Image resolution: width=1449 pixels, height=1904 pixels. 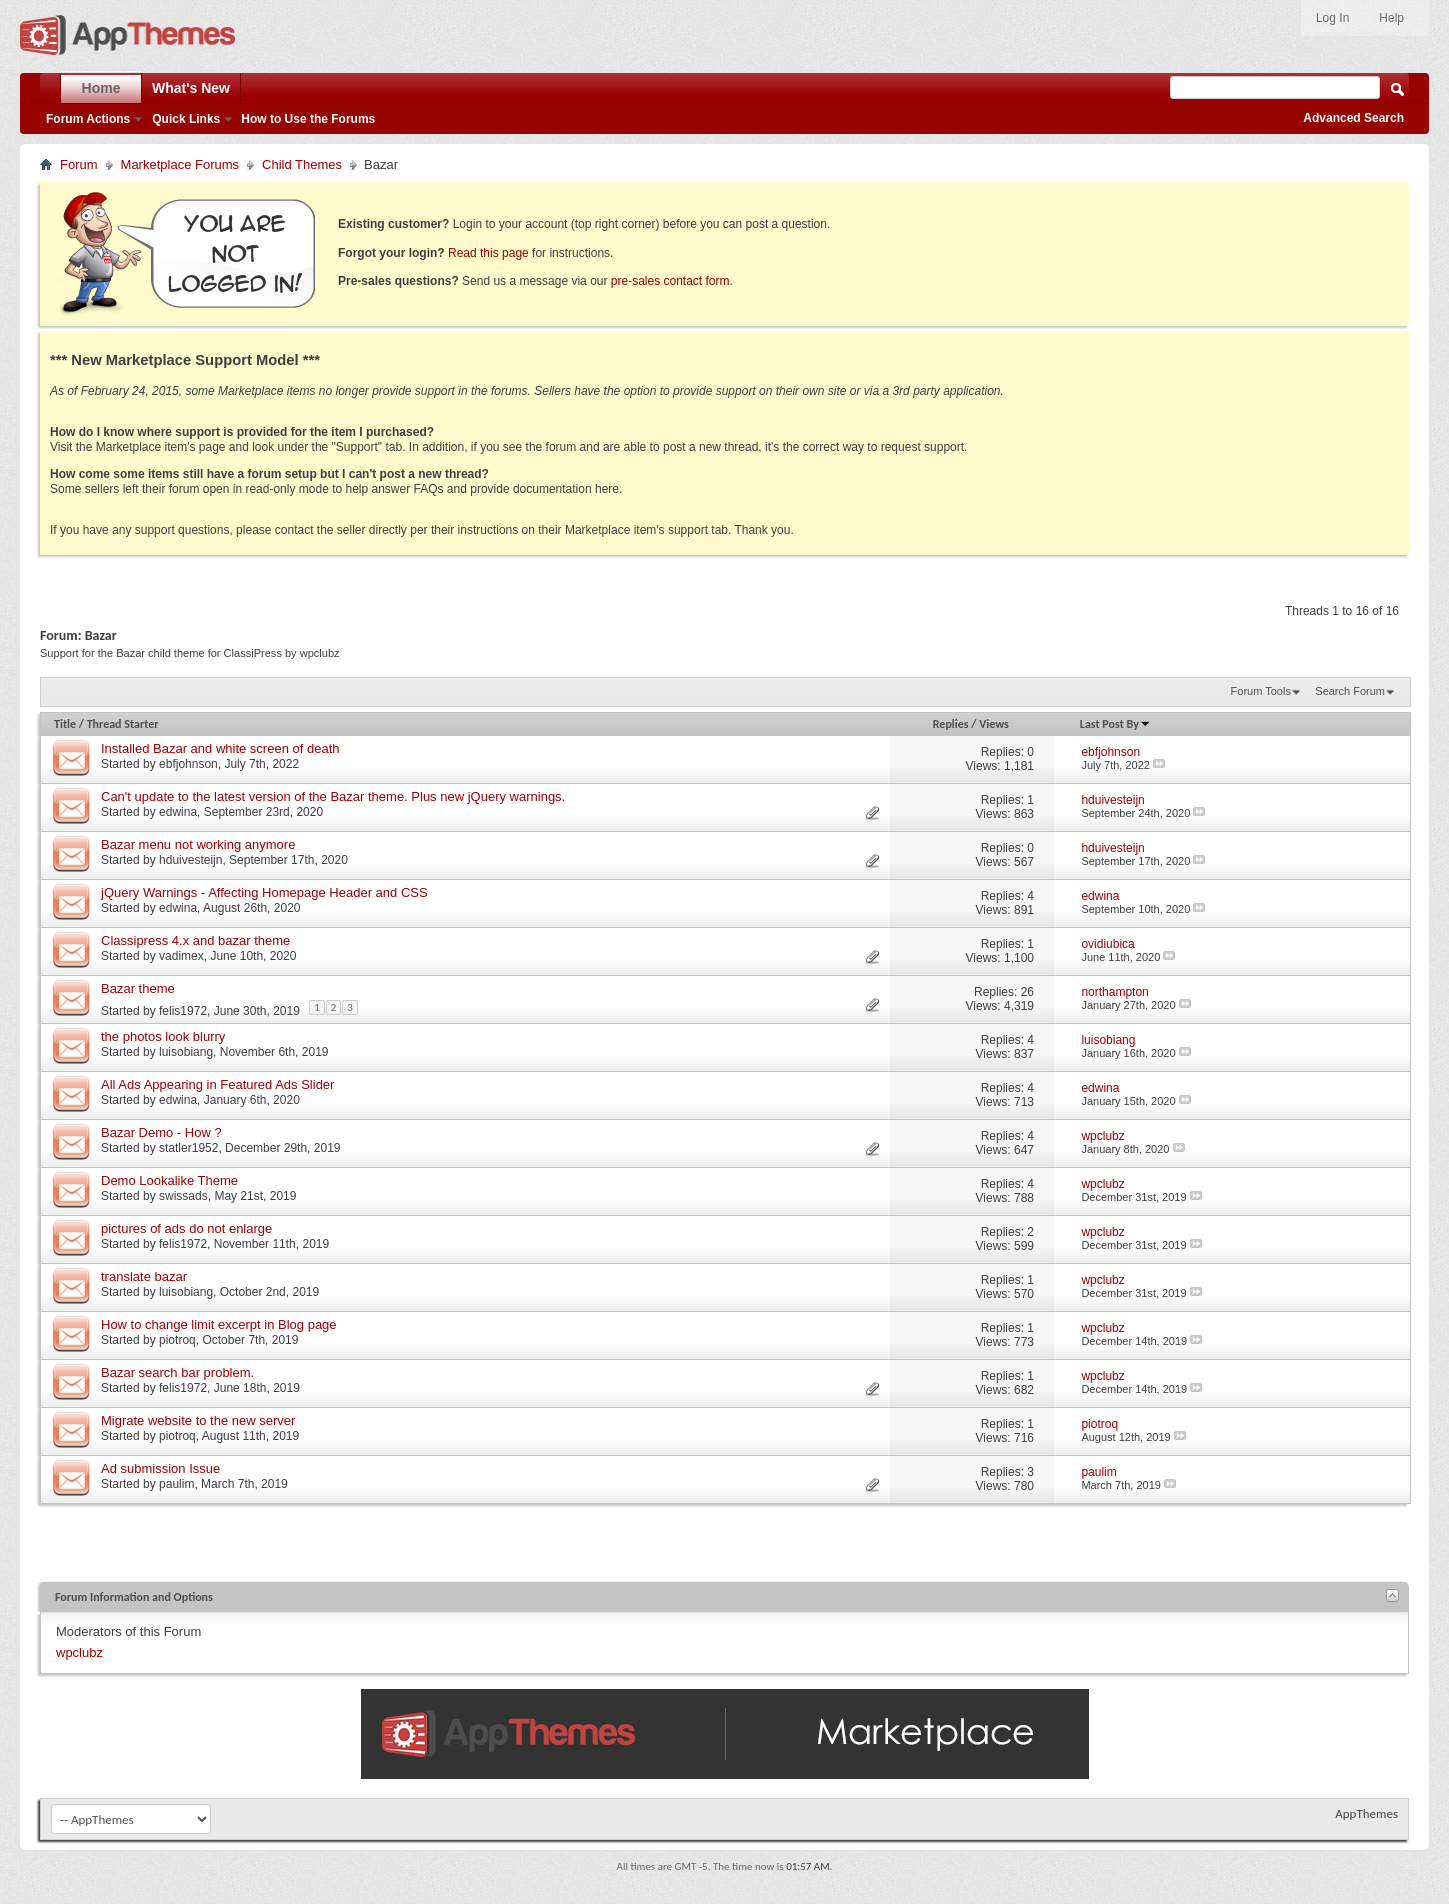 What do you see at coordinates (79, 1652) in the screenshot?
I see `wpclubz` at bounding box center [79, 1652].